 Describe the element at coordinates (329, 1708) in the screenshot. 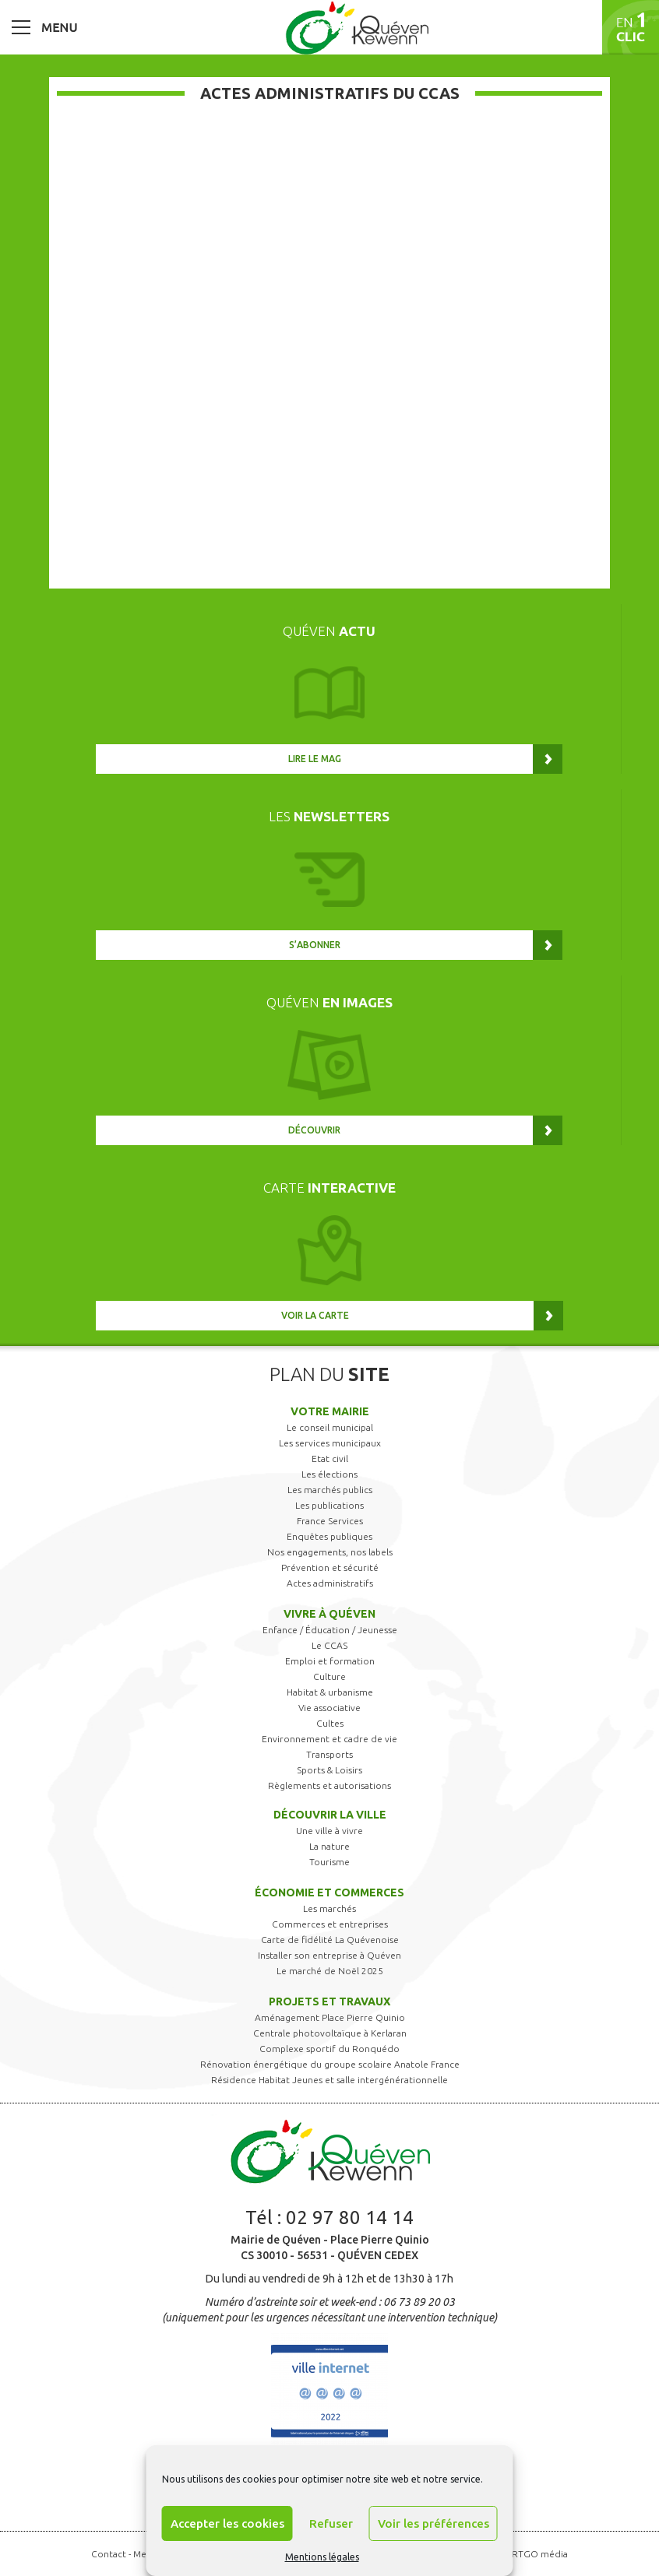

I see `Vie associative` at that location.